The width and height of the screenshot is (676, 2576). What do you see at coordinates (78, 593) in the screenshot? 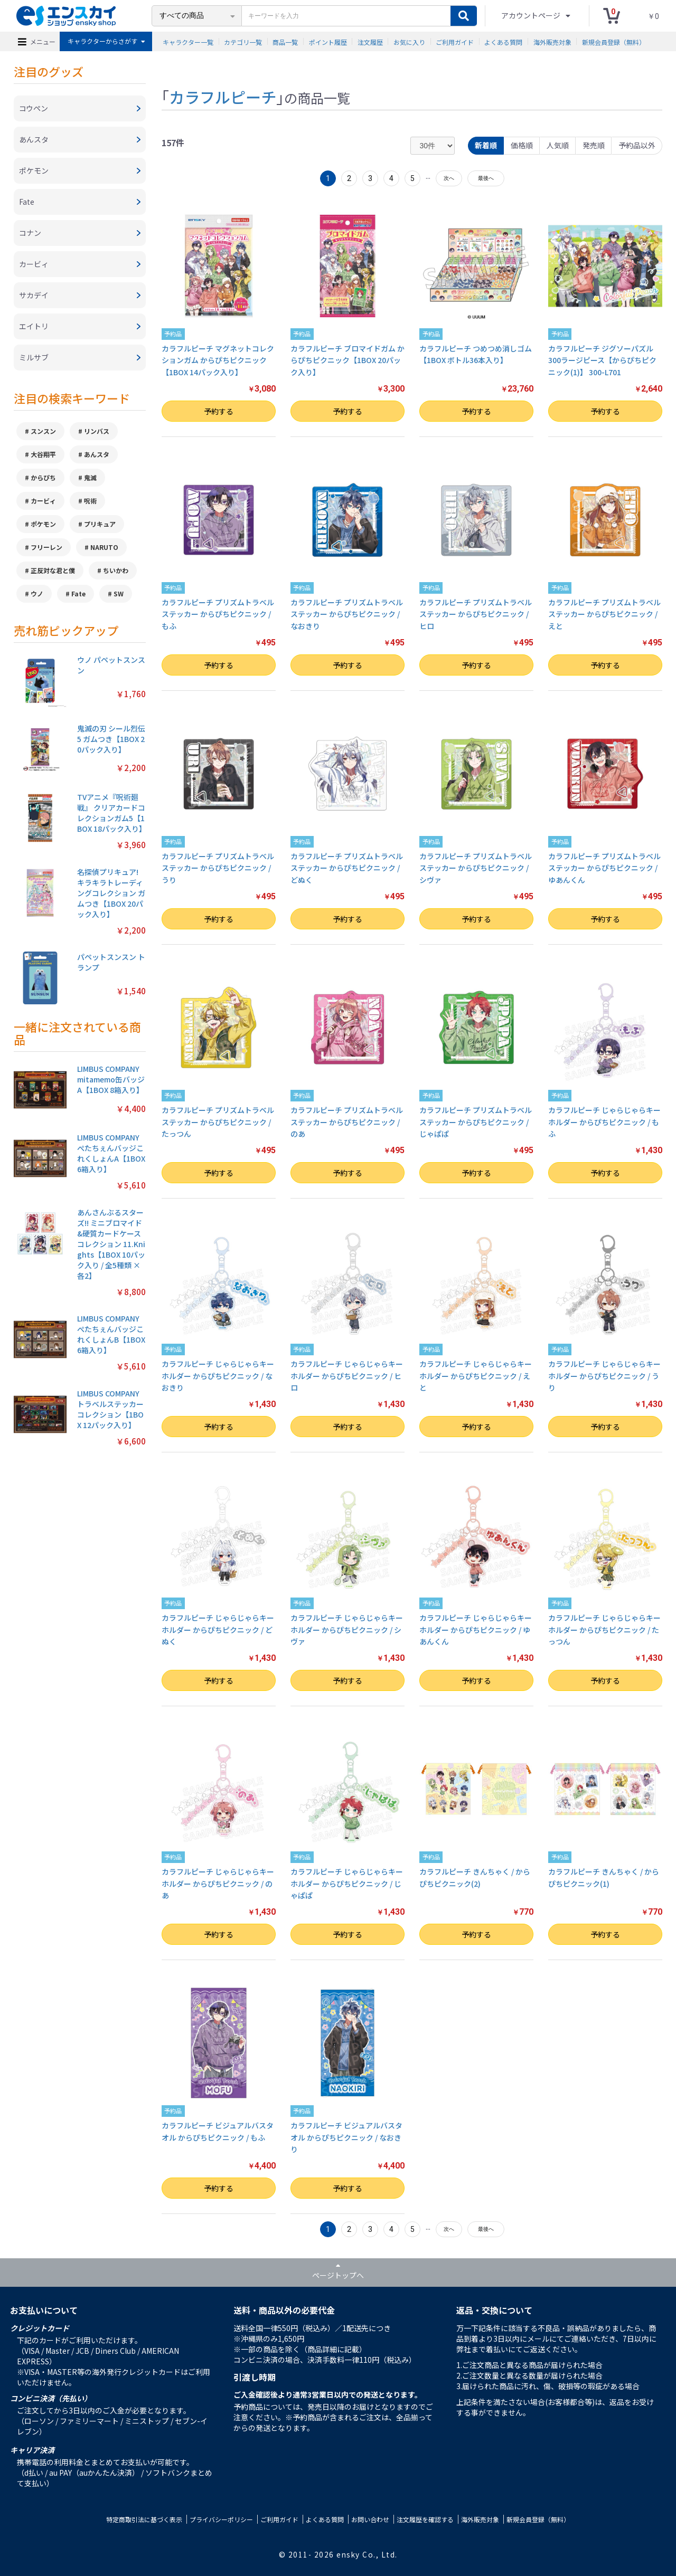
I see `Fate` at bounding box center [78, 593].